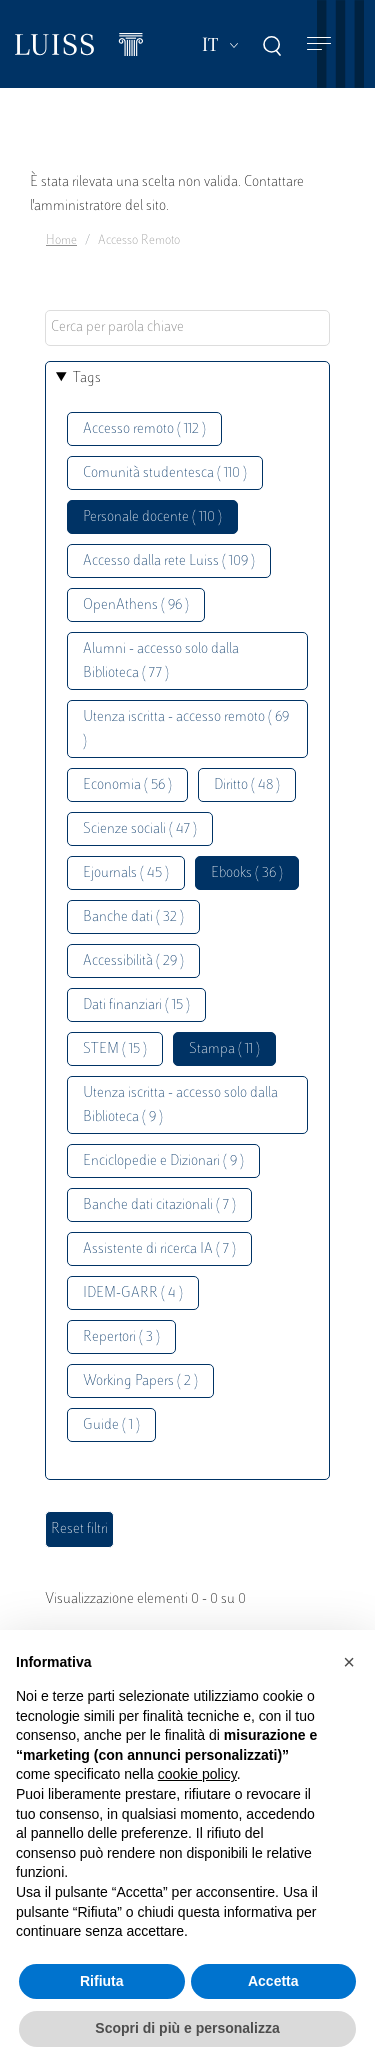  I want to click on Accessibilità ( 29 ), so click(133, 961).